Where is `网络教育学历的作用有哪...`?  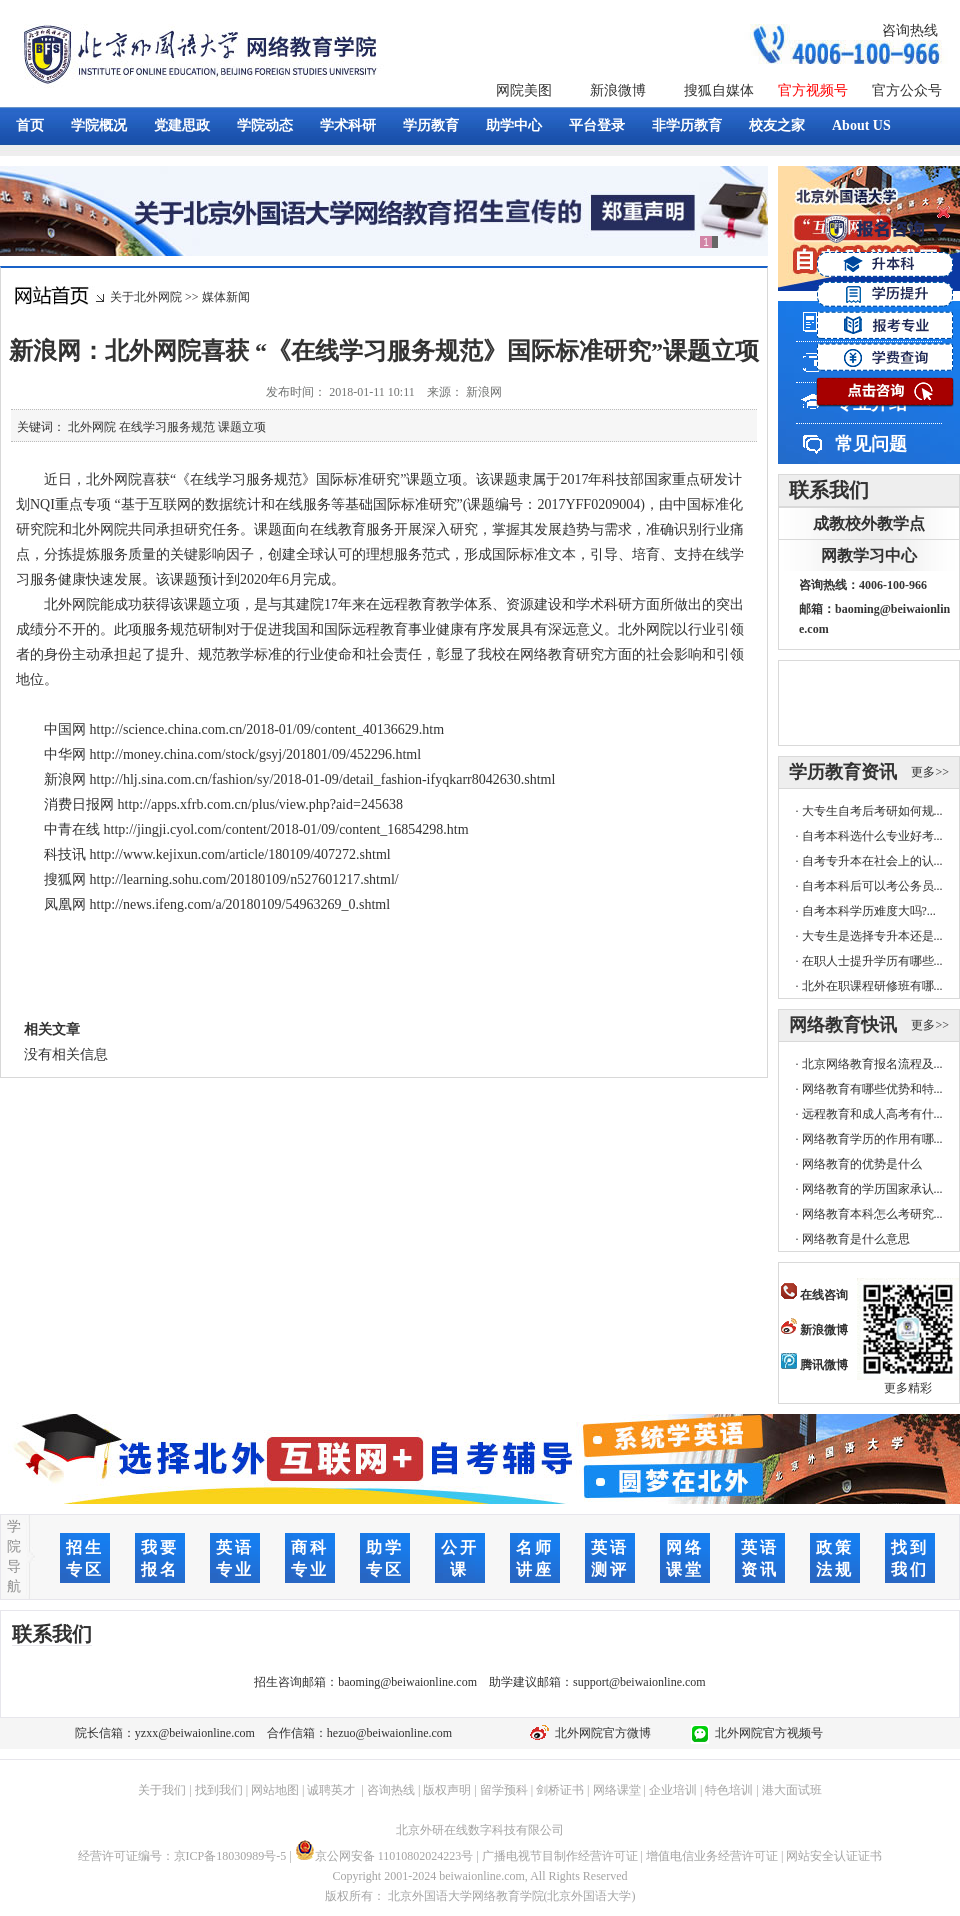 网络教育学历的作用有哪... is located at coordinates (872, 1139).